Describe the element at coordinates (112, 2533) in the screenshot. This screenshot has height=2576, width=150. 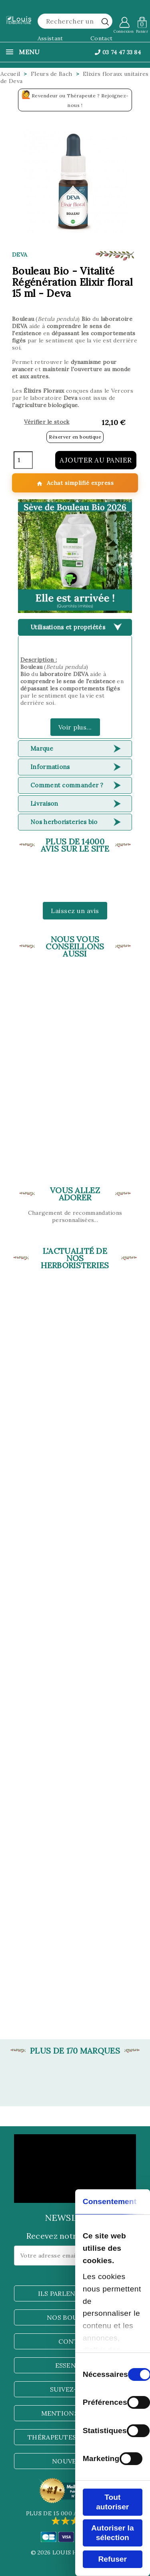
I see `Autoriser la sélection` at that location.